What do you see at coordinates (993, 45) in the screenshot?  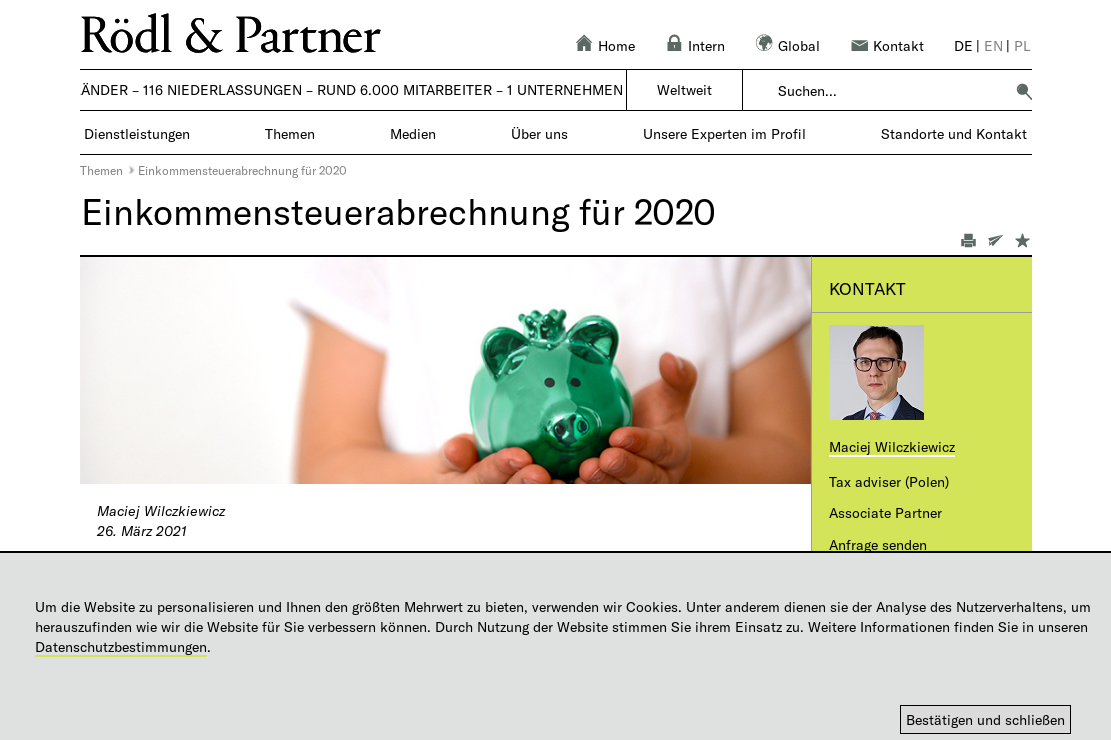 I see `en` at bounding box center [993, 45].